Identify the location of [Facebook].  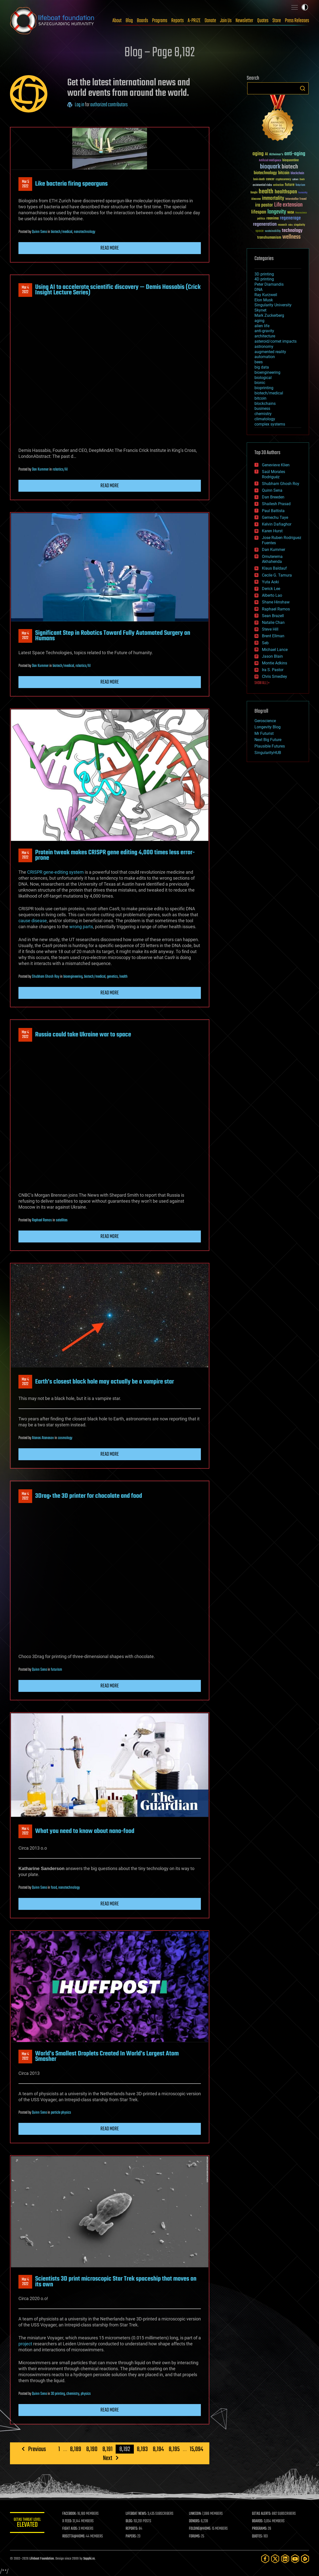
(265, 2558).